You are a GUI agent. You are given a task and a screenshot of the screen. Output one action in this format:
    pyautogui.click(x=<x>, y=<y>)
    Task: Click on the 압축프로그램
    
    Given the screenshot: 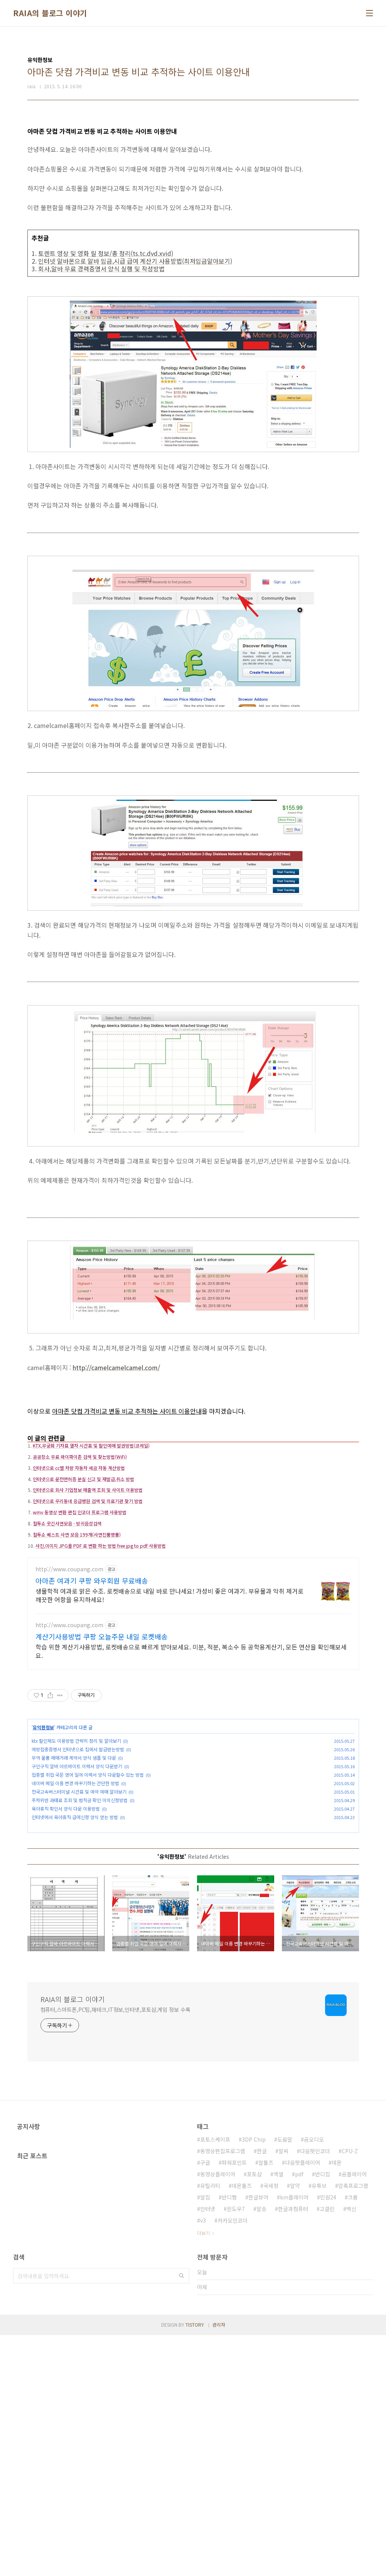 What is the action you would take?
    pyautogui.click(x=353, y=2426)
    